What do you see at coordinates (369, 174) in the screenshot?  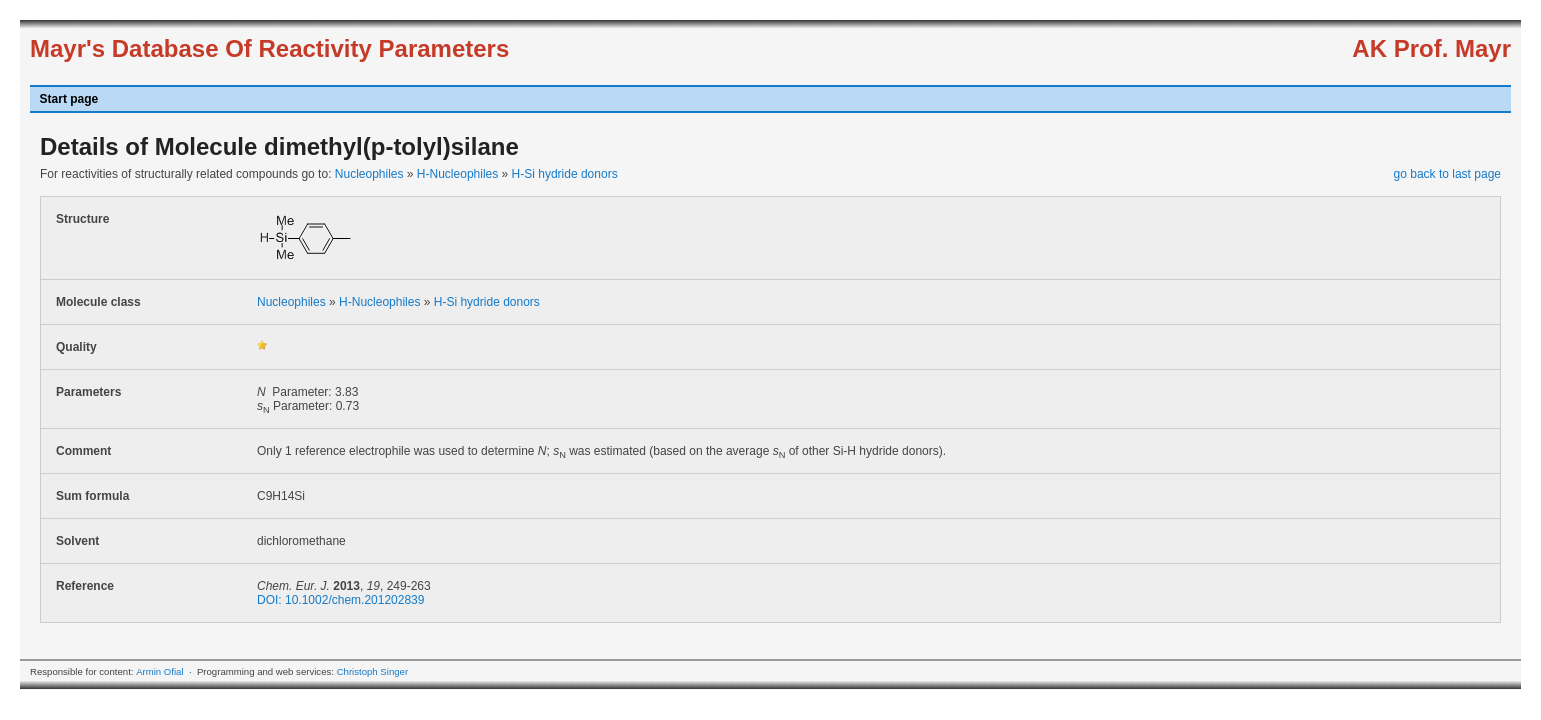 I see `Nucleophiles` at bounding box center [369, 174].